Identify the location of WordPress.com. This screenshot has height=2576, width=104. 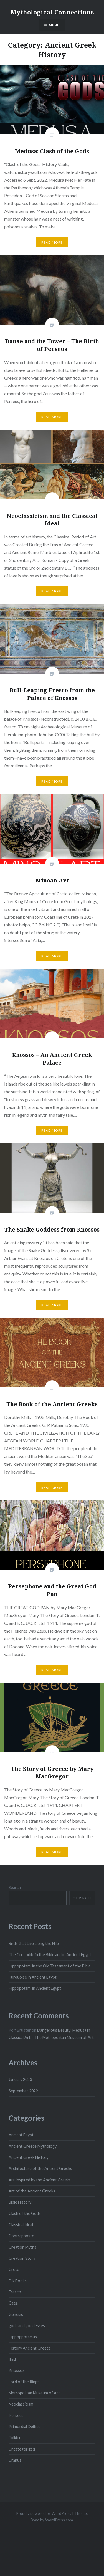
(59, 2519).